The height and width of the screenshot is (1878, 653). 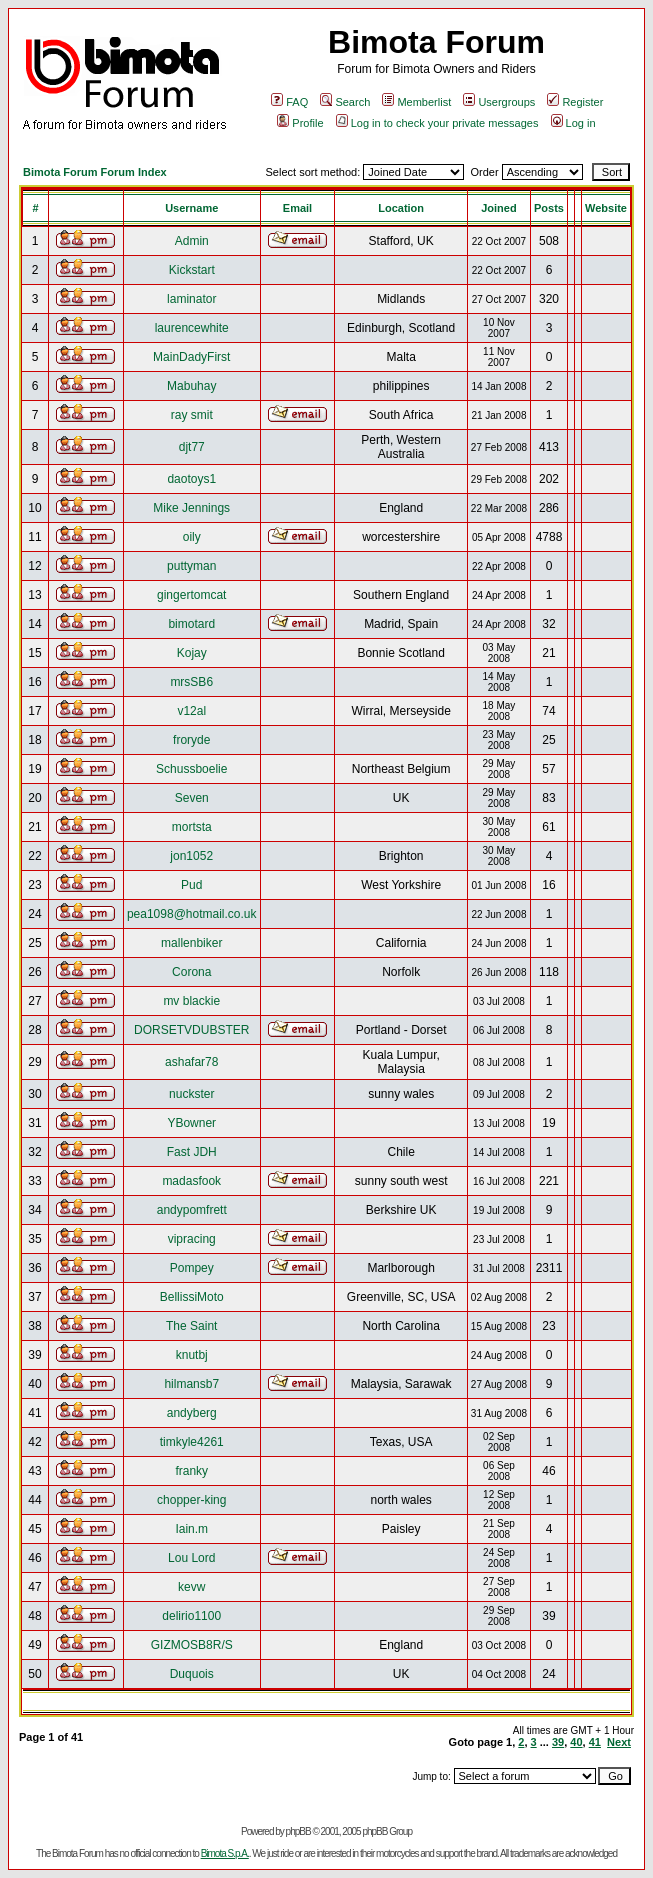 I want to click on laurencewhite, so click(x=192, y=328).